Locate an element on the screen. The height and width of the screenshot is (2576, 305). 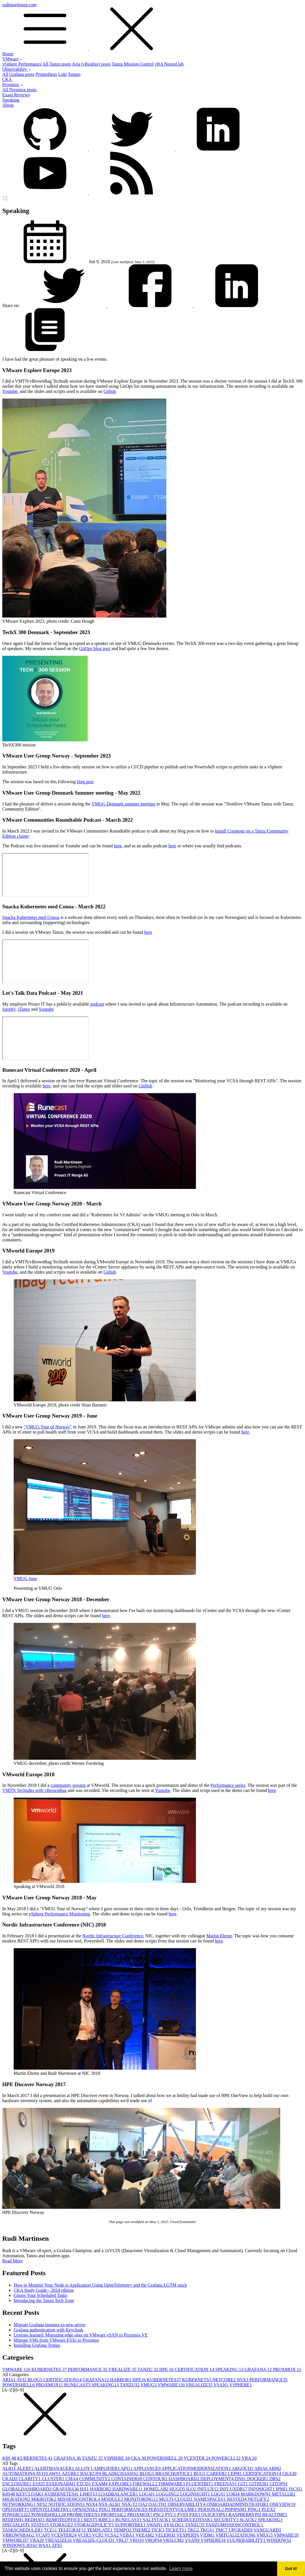
GLOBALDASHBOARD is located at coordinates (27, 2488).